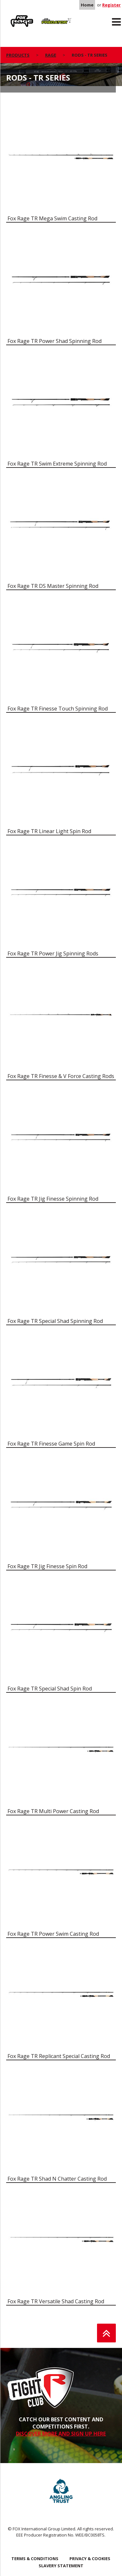 This screenshot has height=2576, width=122. Describe the element at coordinates (52, 218) in the screenshot. I see `Fox Rage TR Mega Swim Casting Rod` at that location.